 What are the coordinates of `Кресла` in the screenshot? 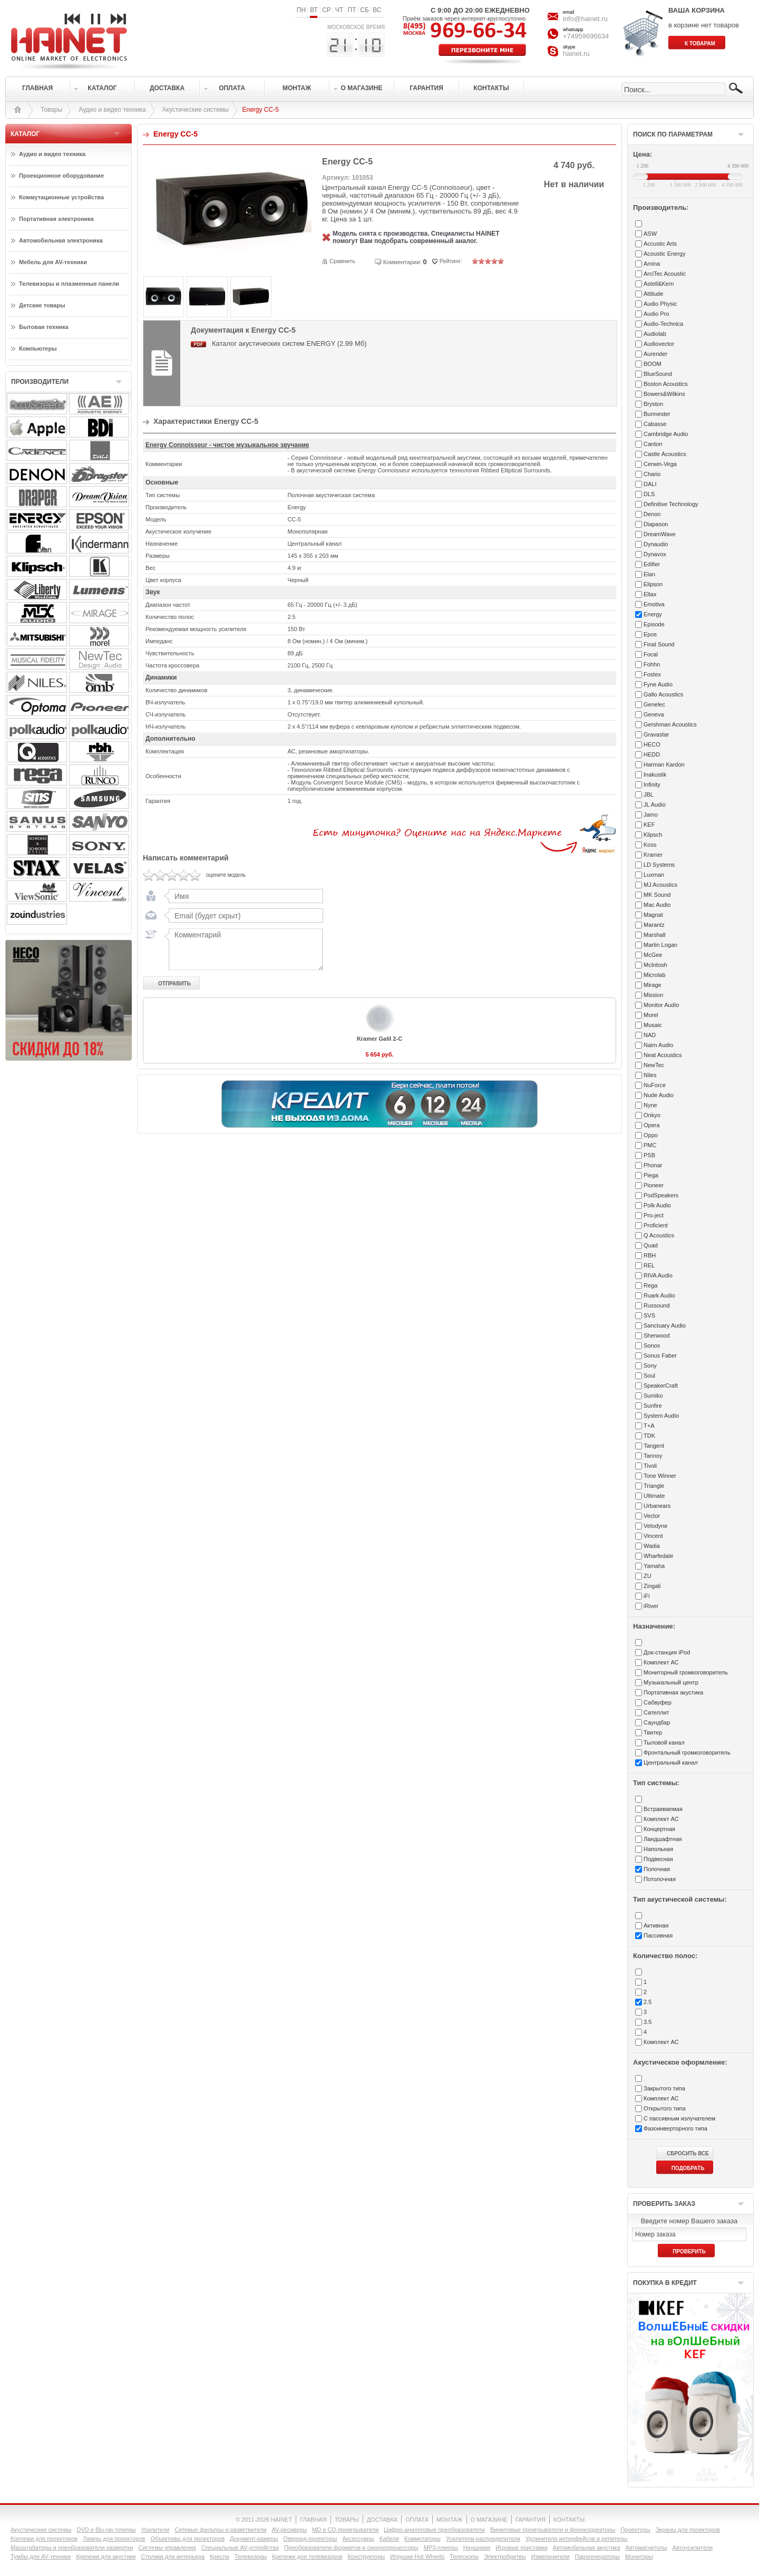 It's located at (219, 2556).